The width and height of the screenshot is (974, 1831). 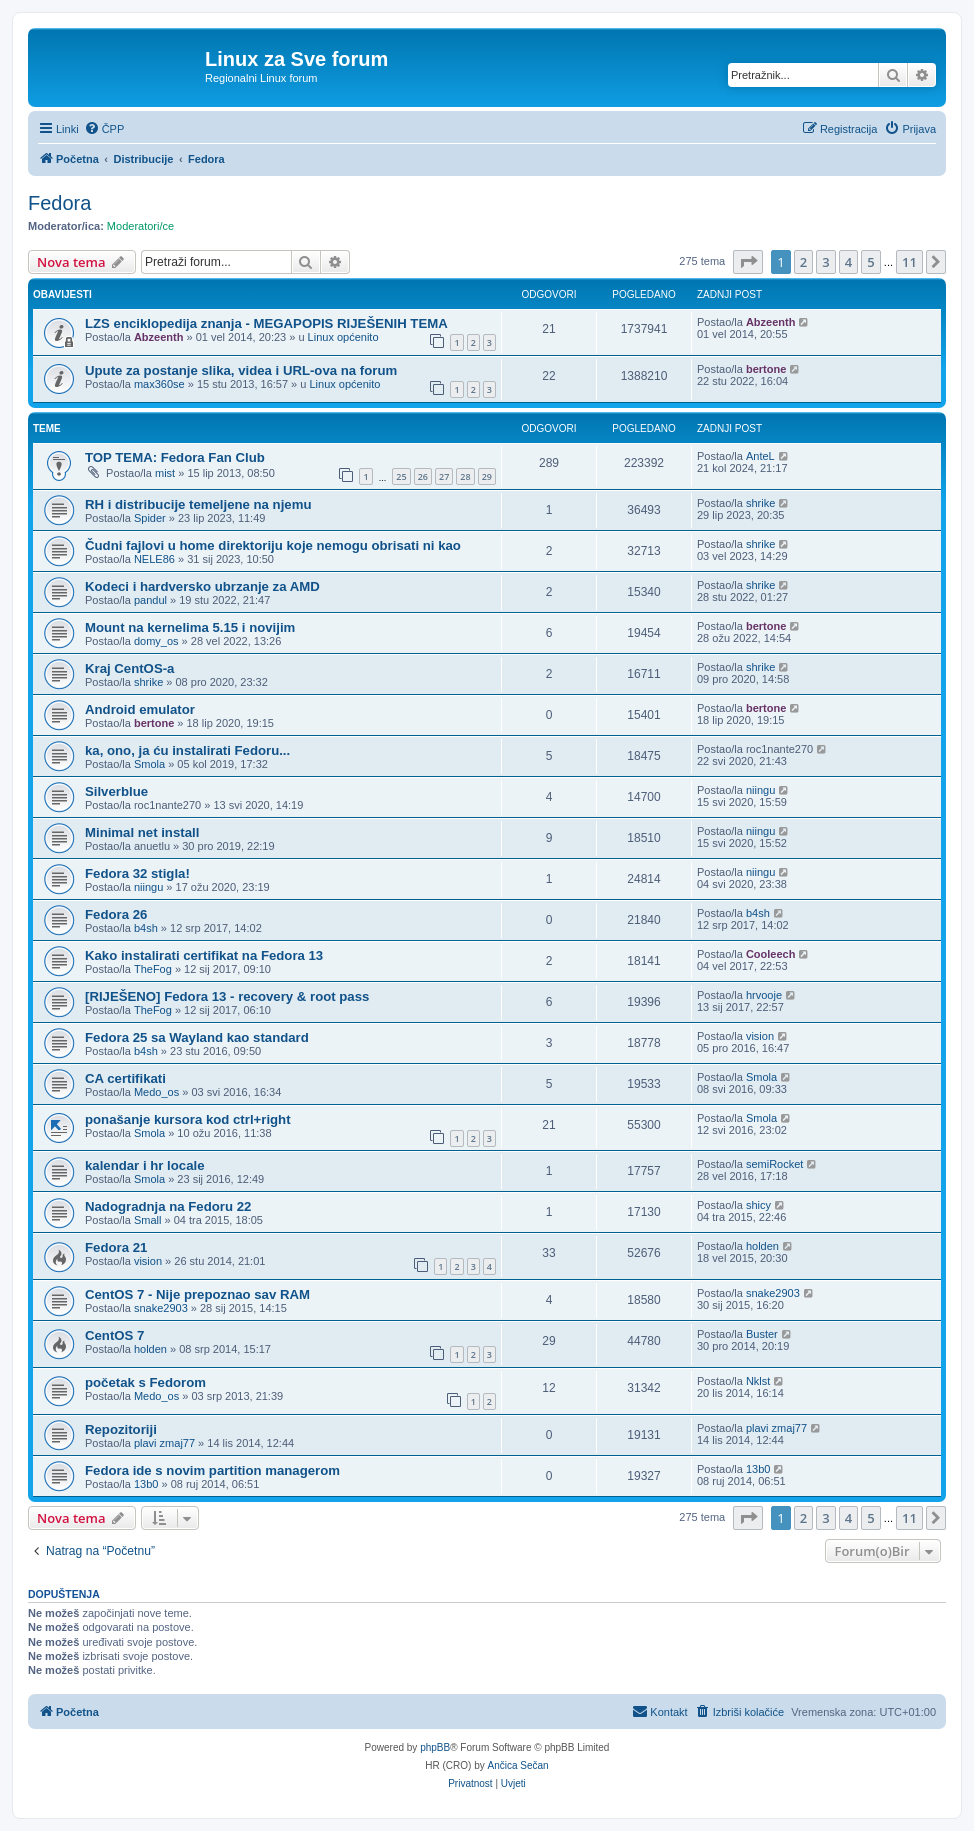 I want to click on Abzeenth, so click(x=159, y=337).